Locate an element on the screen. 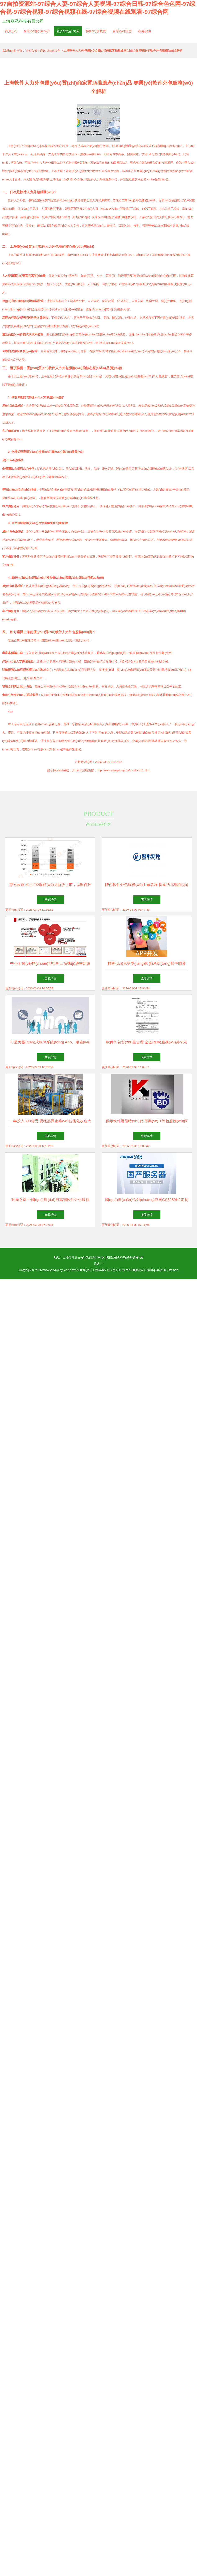  軟件外包服務(wù) is located at coordinates (79, 1270).